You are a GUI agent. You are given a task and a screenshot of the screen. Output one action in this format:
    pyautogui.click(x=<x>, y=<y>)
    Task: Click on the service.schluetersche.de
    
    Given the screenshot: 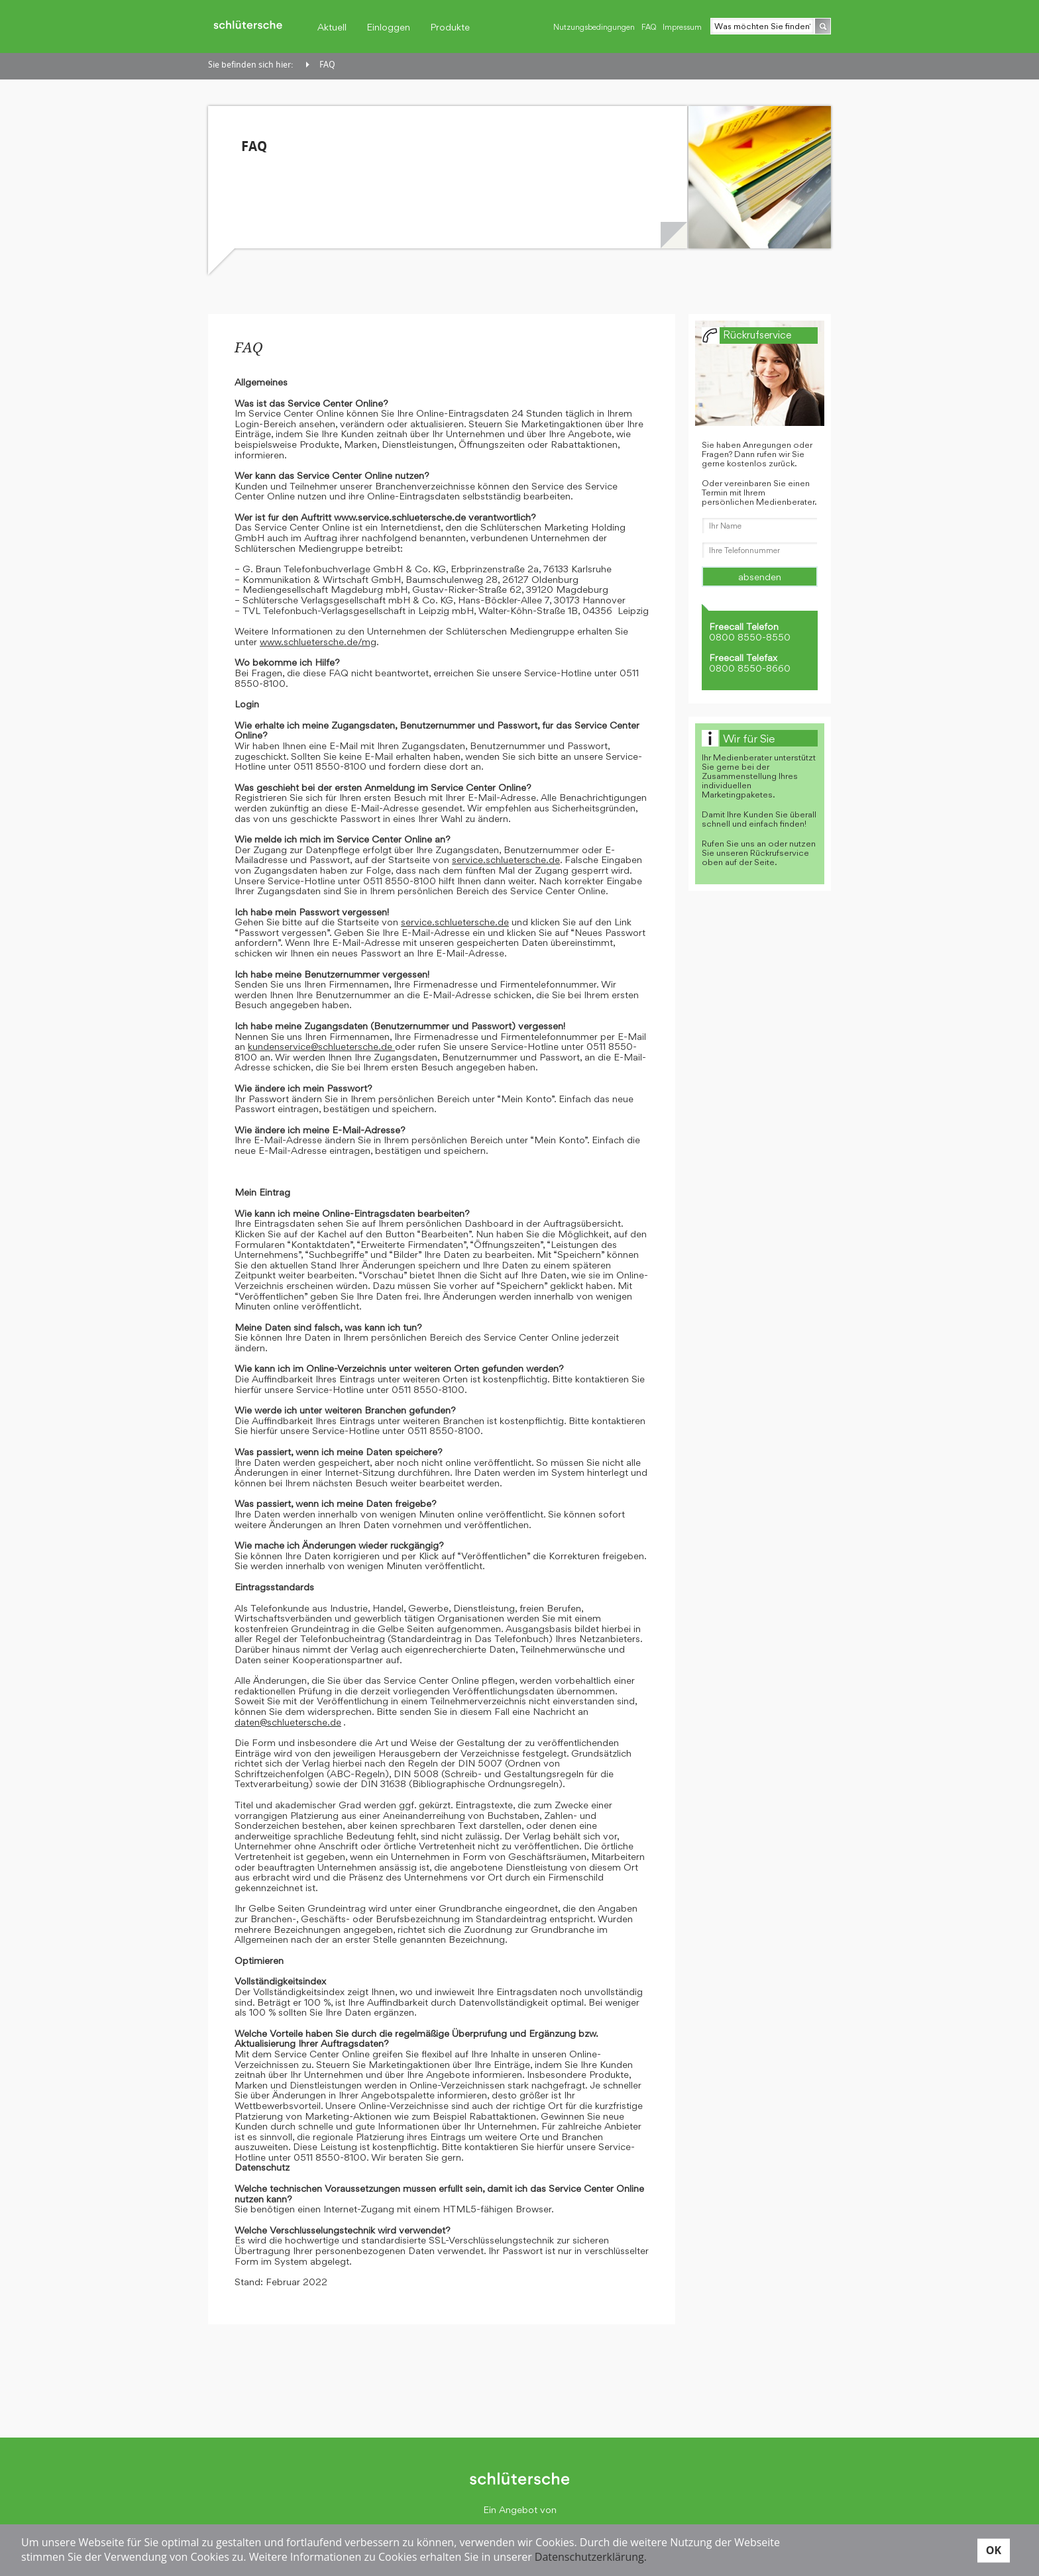 What is the action you would take?
    pyautogui.click(x=506, y=859)
    